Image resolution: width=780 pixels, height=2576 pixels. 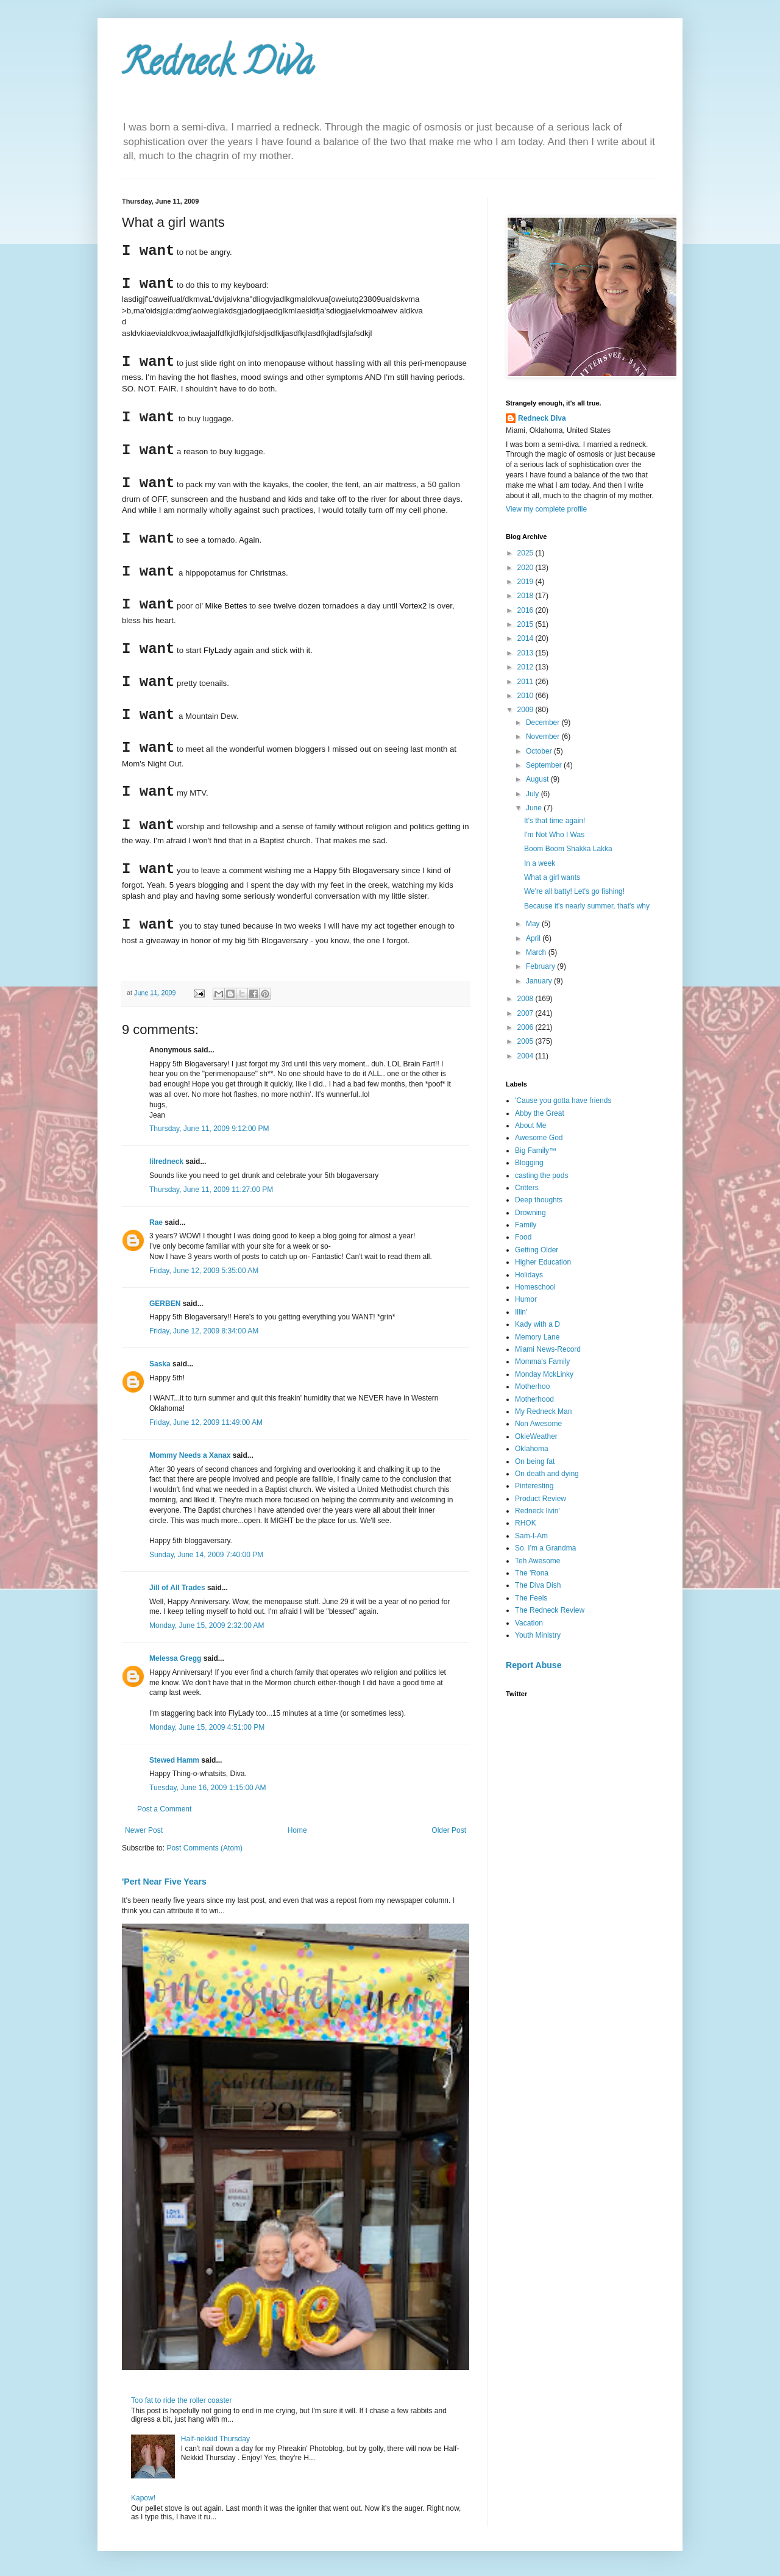 I want to click on GERBEN, so click(x=164, y=1303).